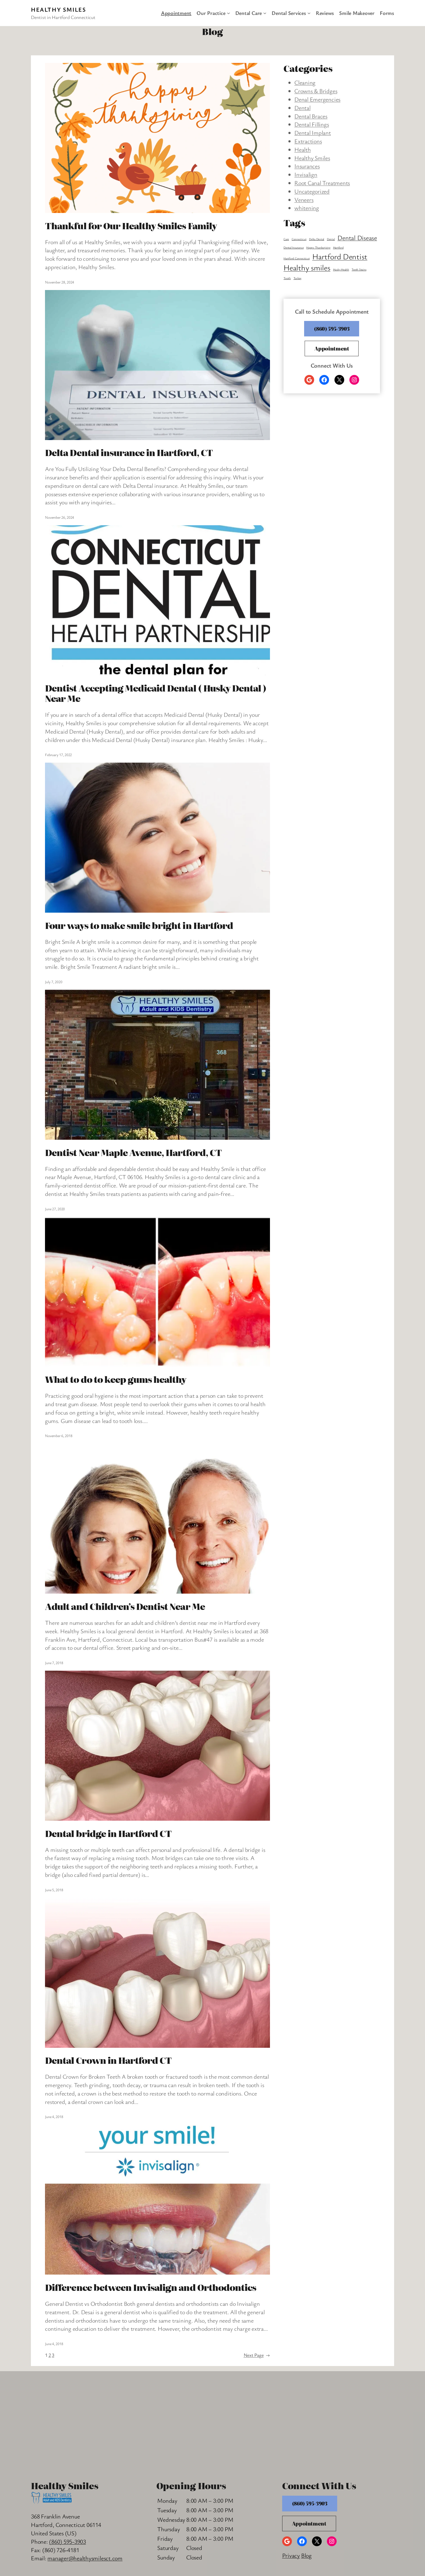  What do you see at coordinates (54, 1889) in the screenshot?
I see `June 5, 2018` at bounding box center [54, 1889].